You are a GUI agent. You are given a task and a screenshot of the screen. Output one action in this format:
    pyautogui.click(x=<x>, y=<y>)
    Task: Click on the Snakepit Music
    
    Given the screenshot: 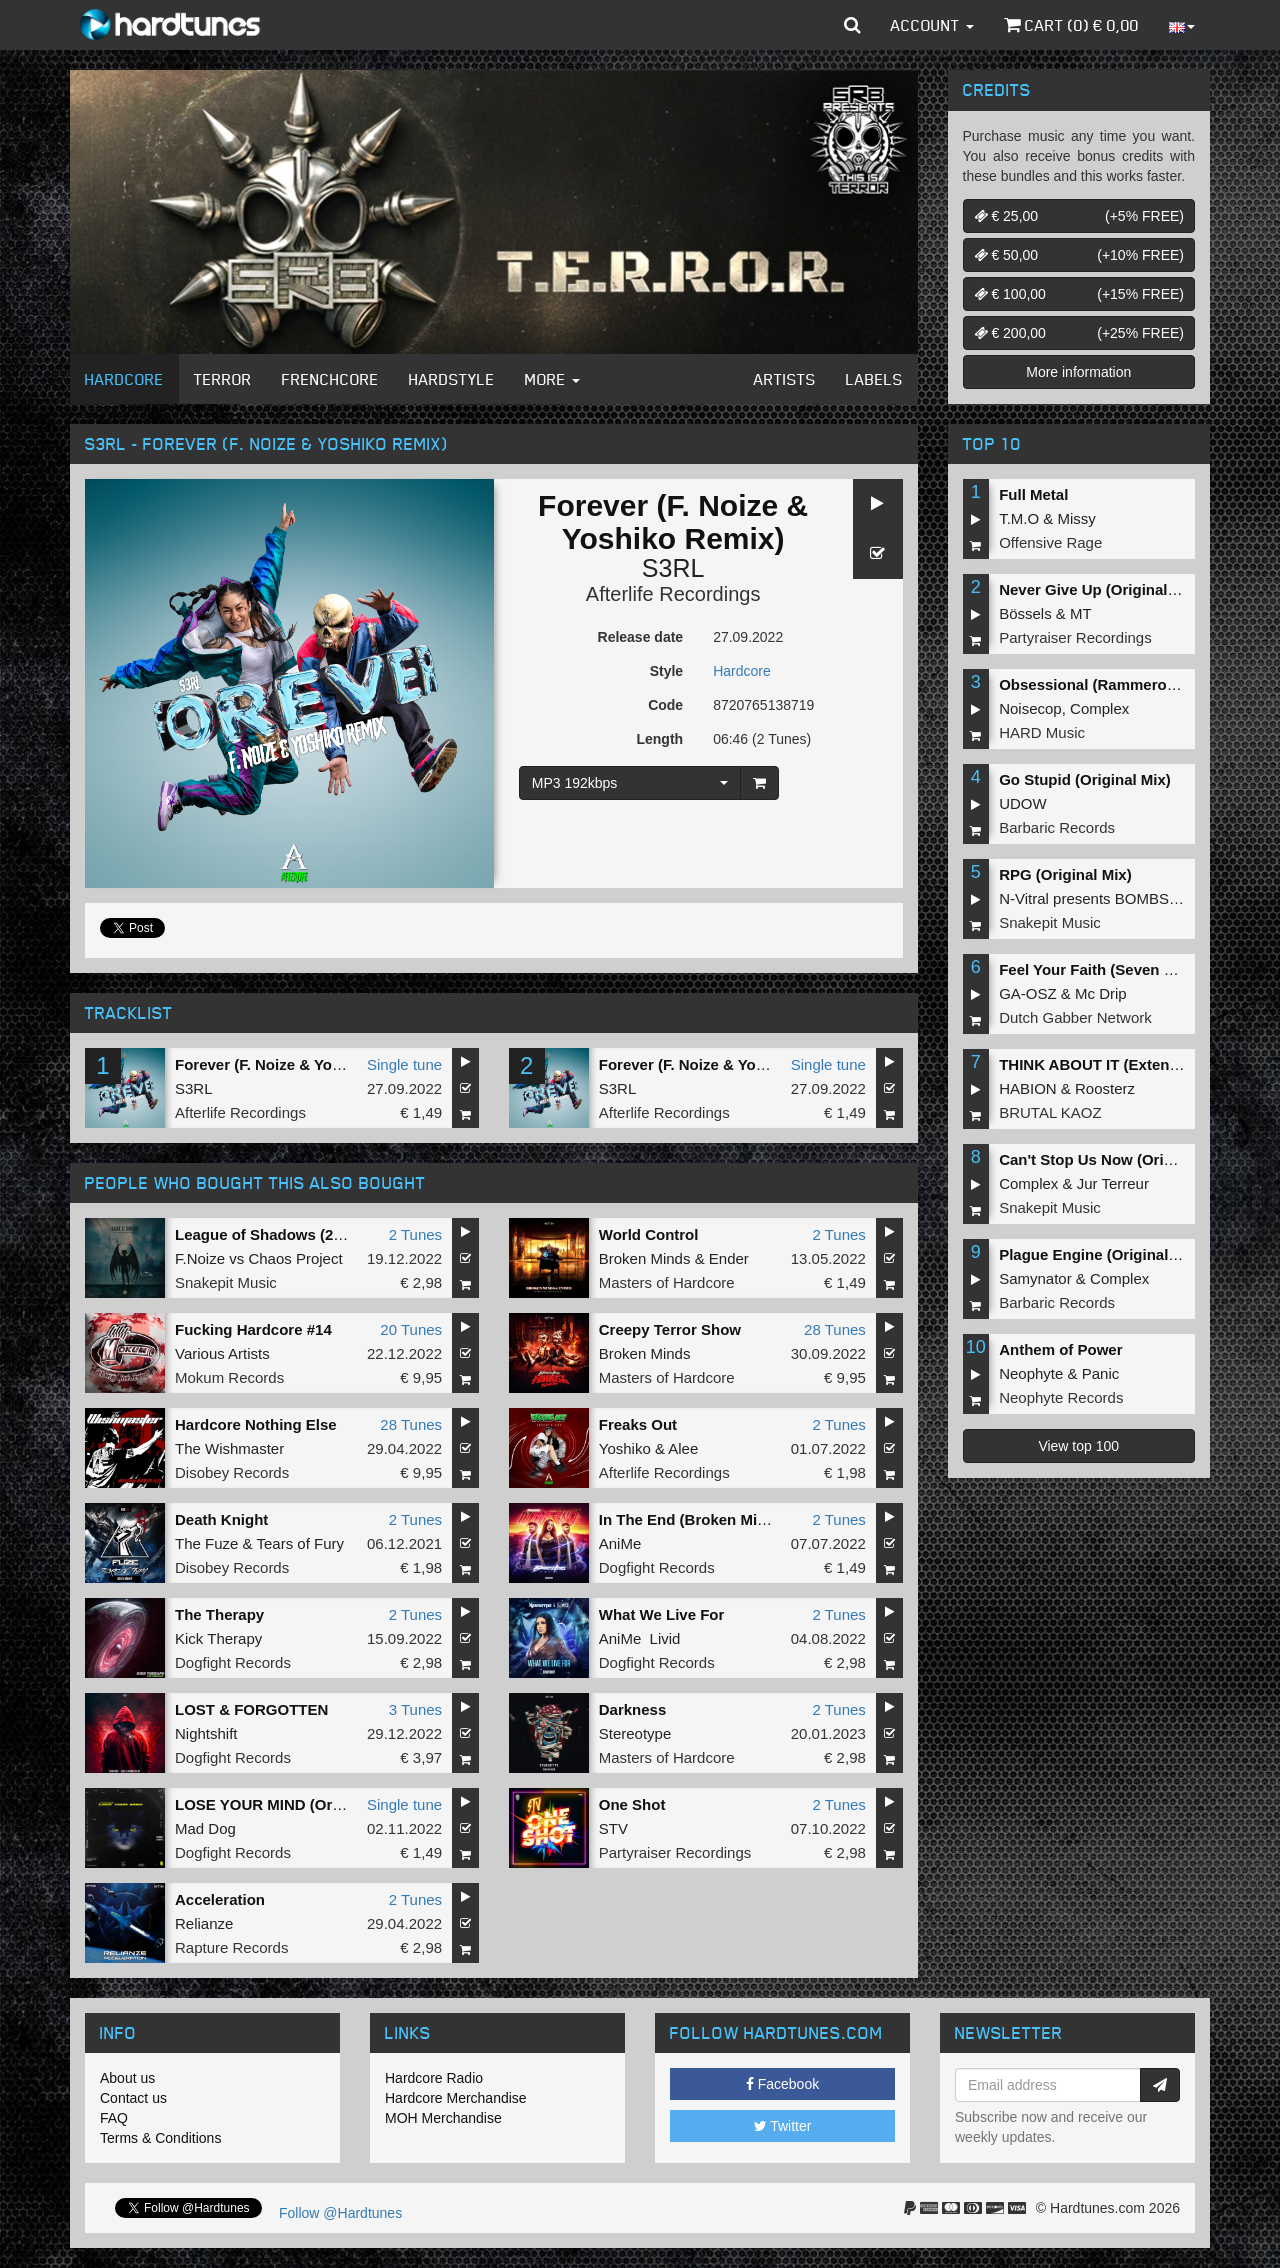 What is the action you would take?
    pyautogui.click(x=226, y=1282)
    